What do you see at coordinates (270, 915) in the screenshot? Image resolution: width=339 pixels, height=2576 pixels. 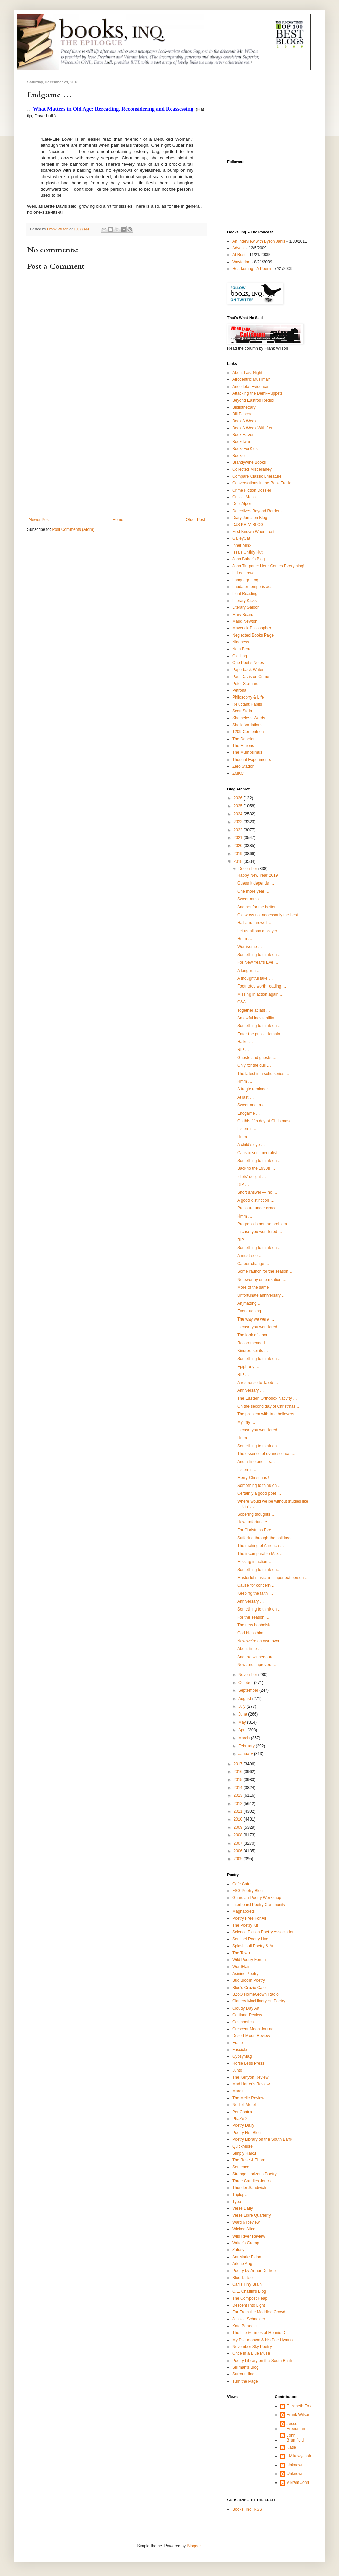 I see `Old ways not necessarily the best …` at bounding box center [270, 915].